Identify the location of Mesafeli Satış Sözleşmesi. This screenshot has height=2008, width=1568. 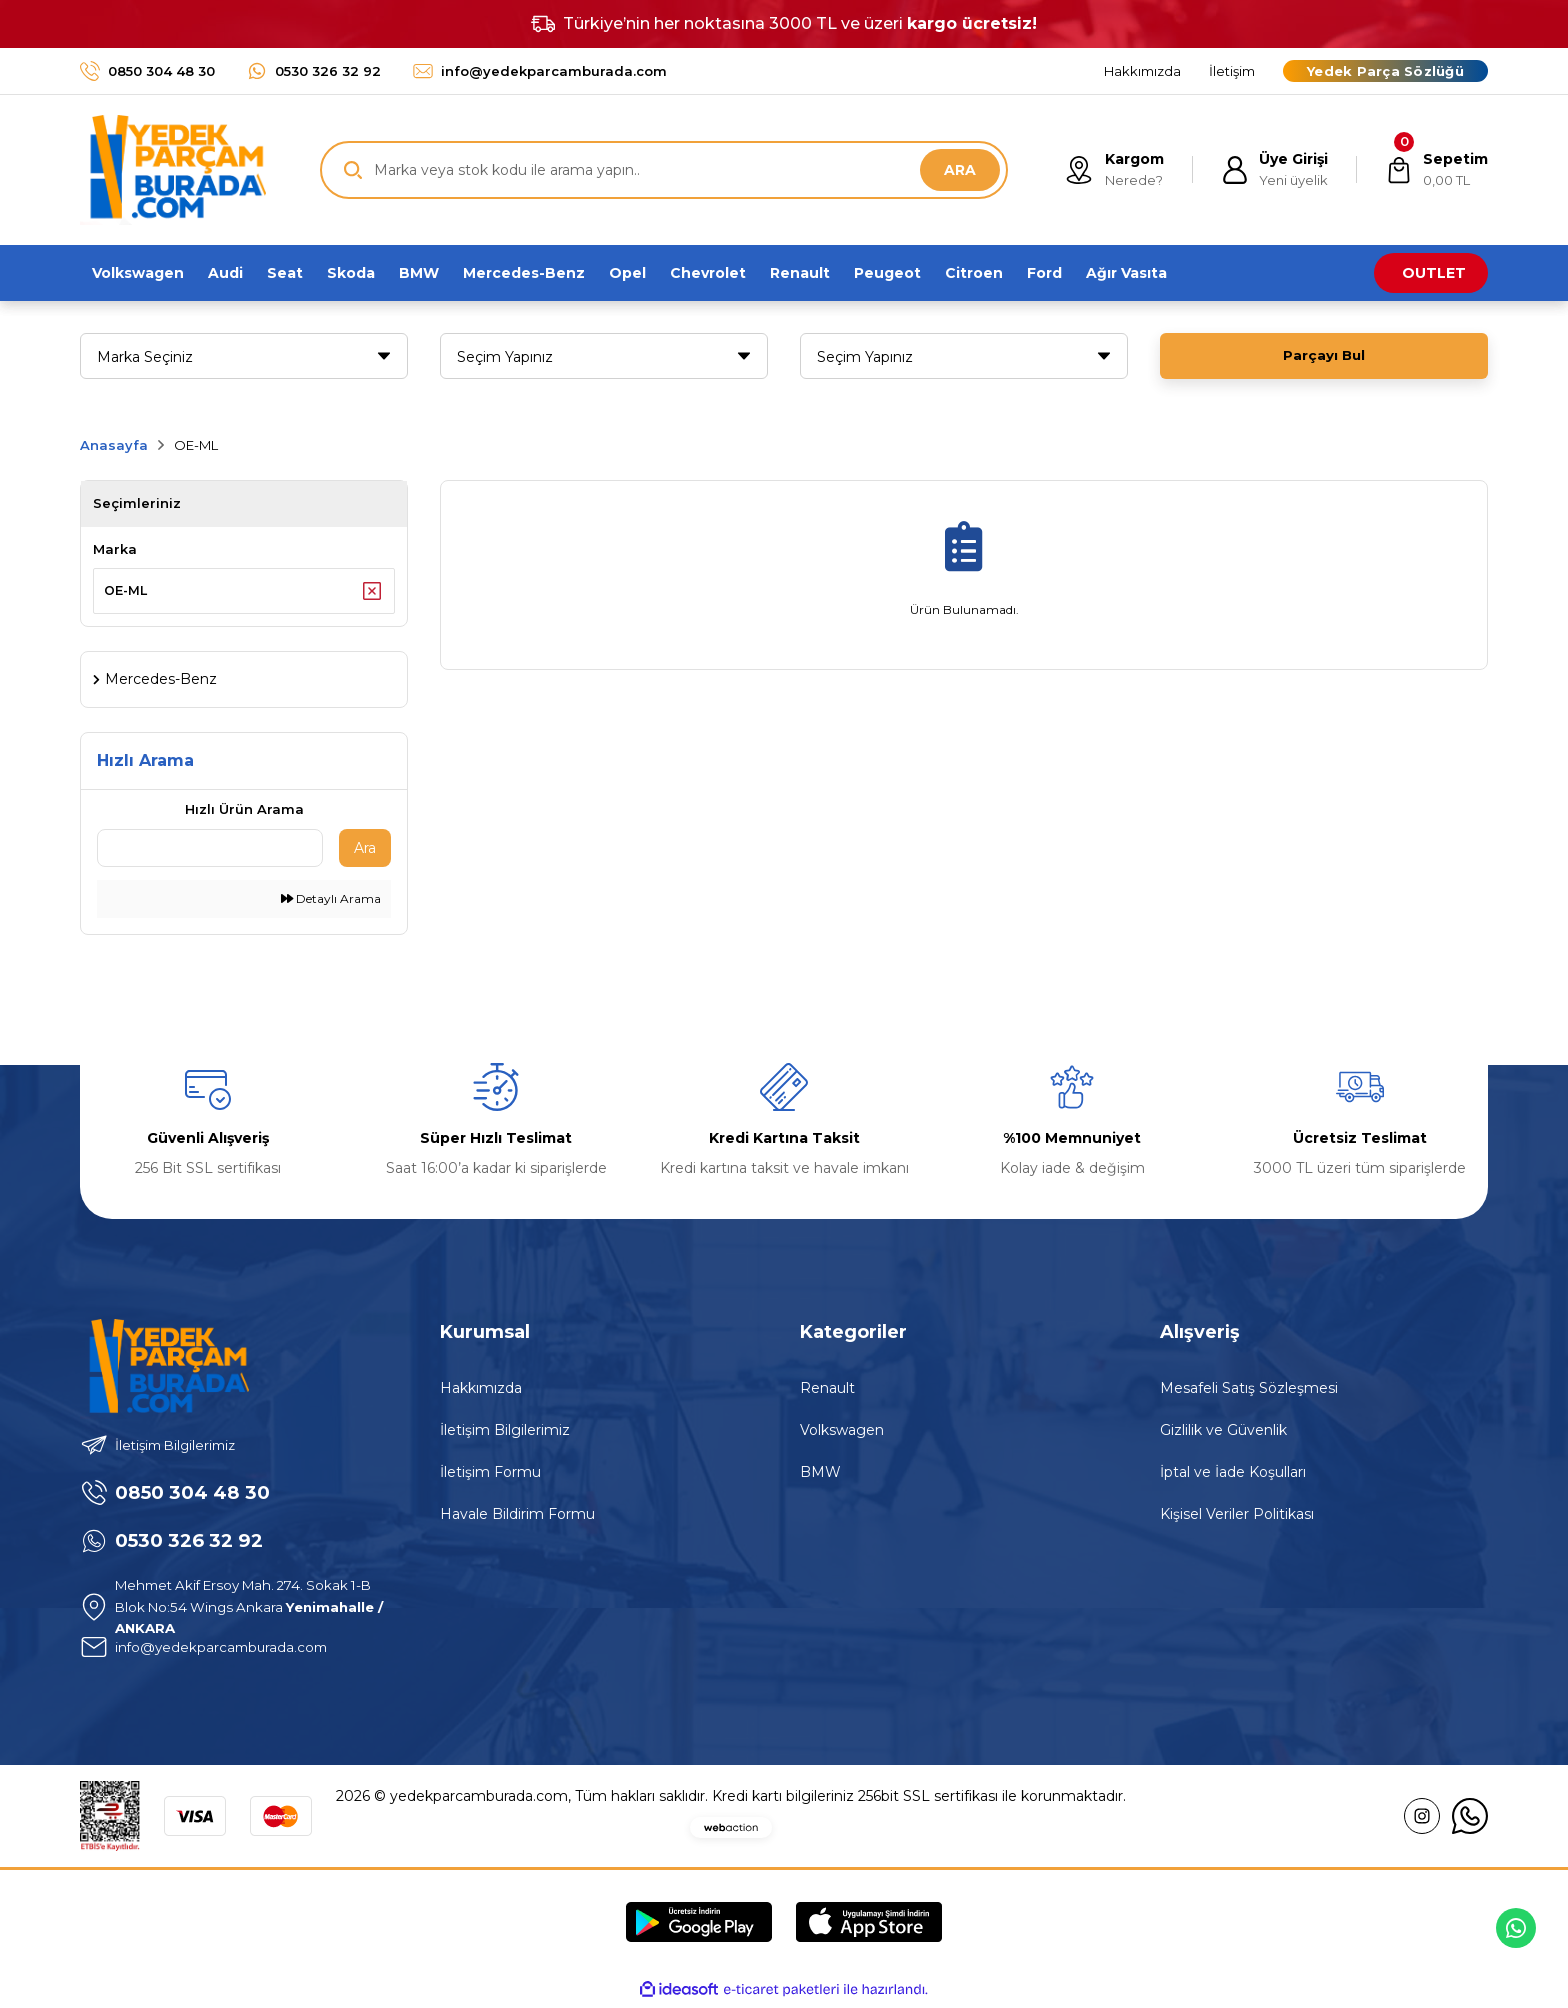
(1249, 1392).